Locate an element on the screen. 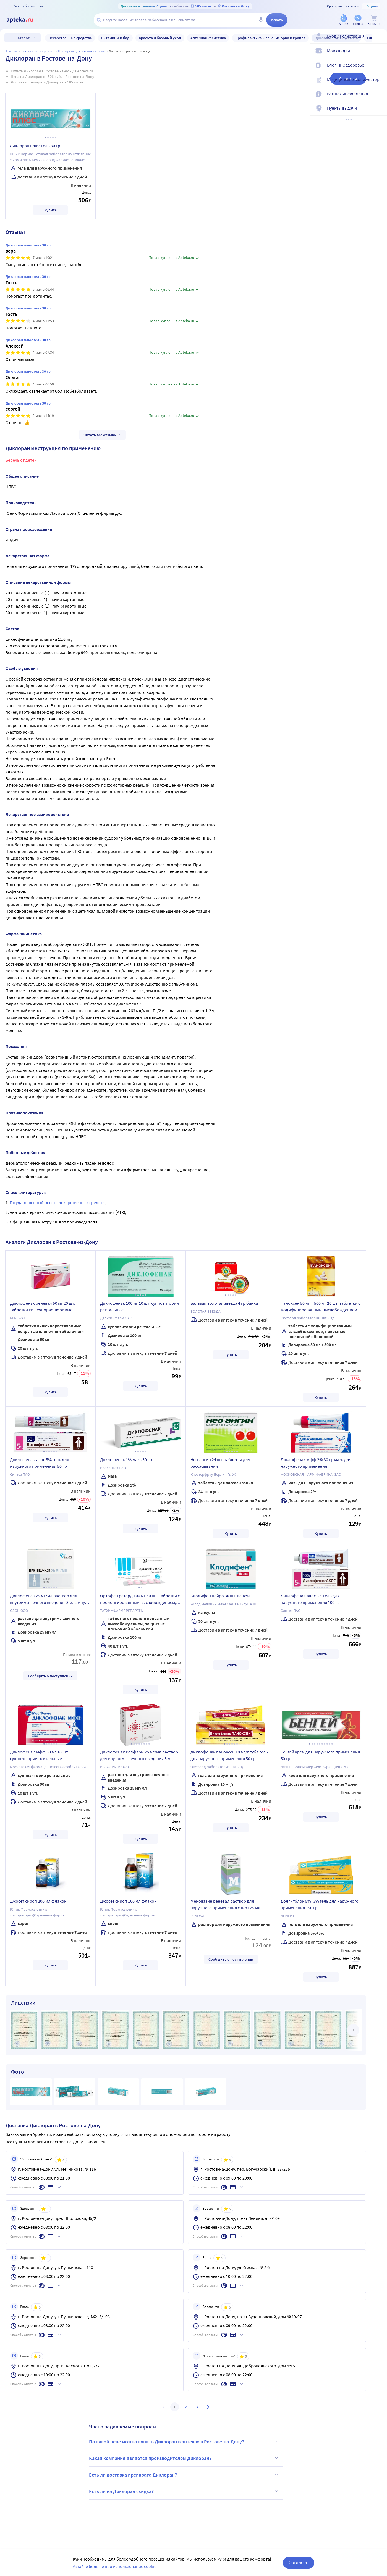  Препараты для лечения суставов is located at coordinates (81, 51).